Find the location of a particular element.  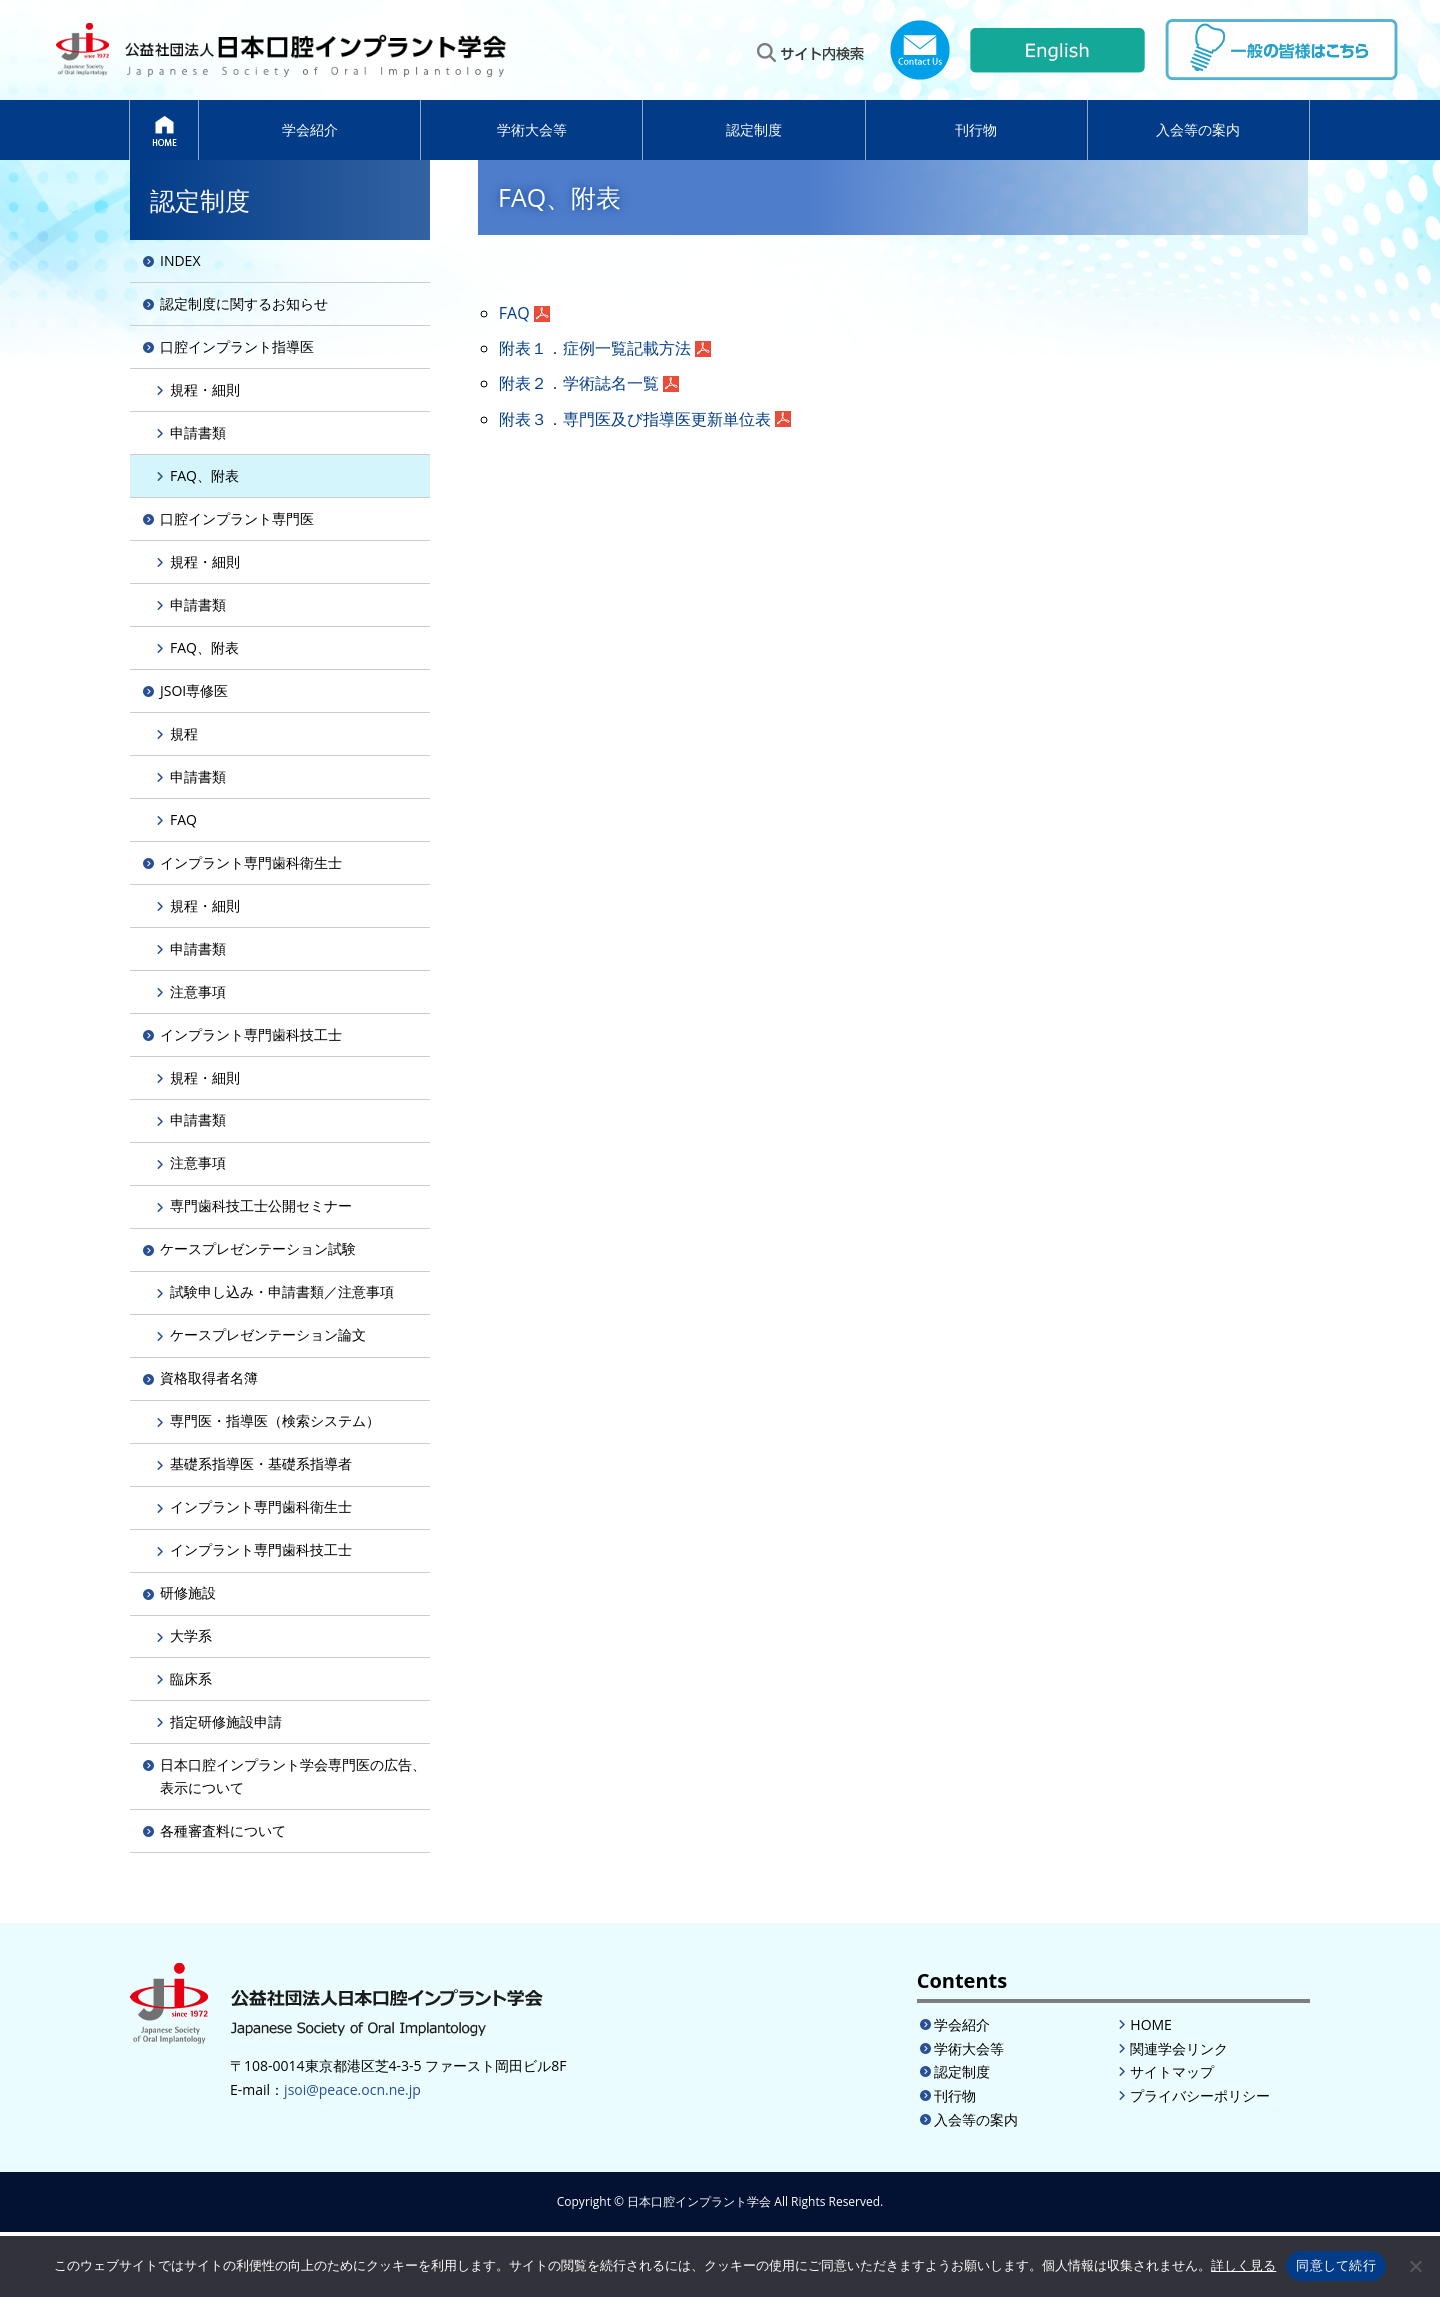

FAQ is located at coordinates (514, 313).